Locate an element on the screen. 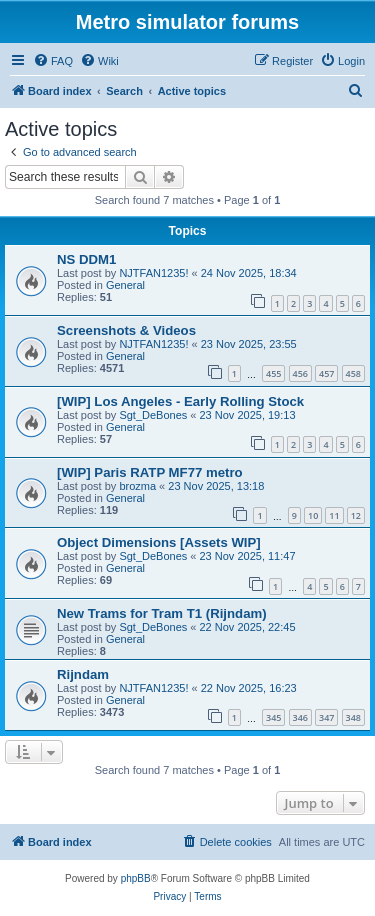 Image resolution: width=375 pixels, height=916 pixels. 12 is located at coordinates (356, 515).